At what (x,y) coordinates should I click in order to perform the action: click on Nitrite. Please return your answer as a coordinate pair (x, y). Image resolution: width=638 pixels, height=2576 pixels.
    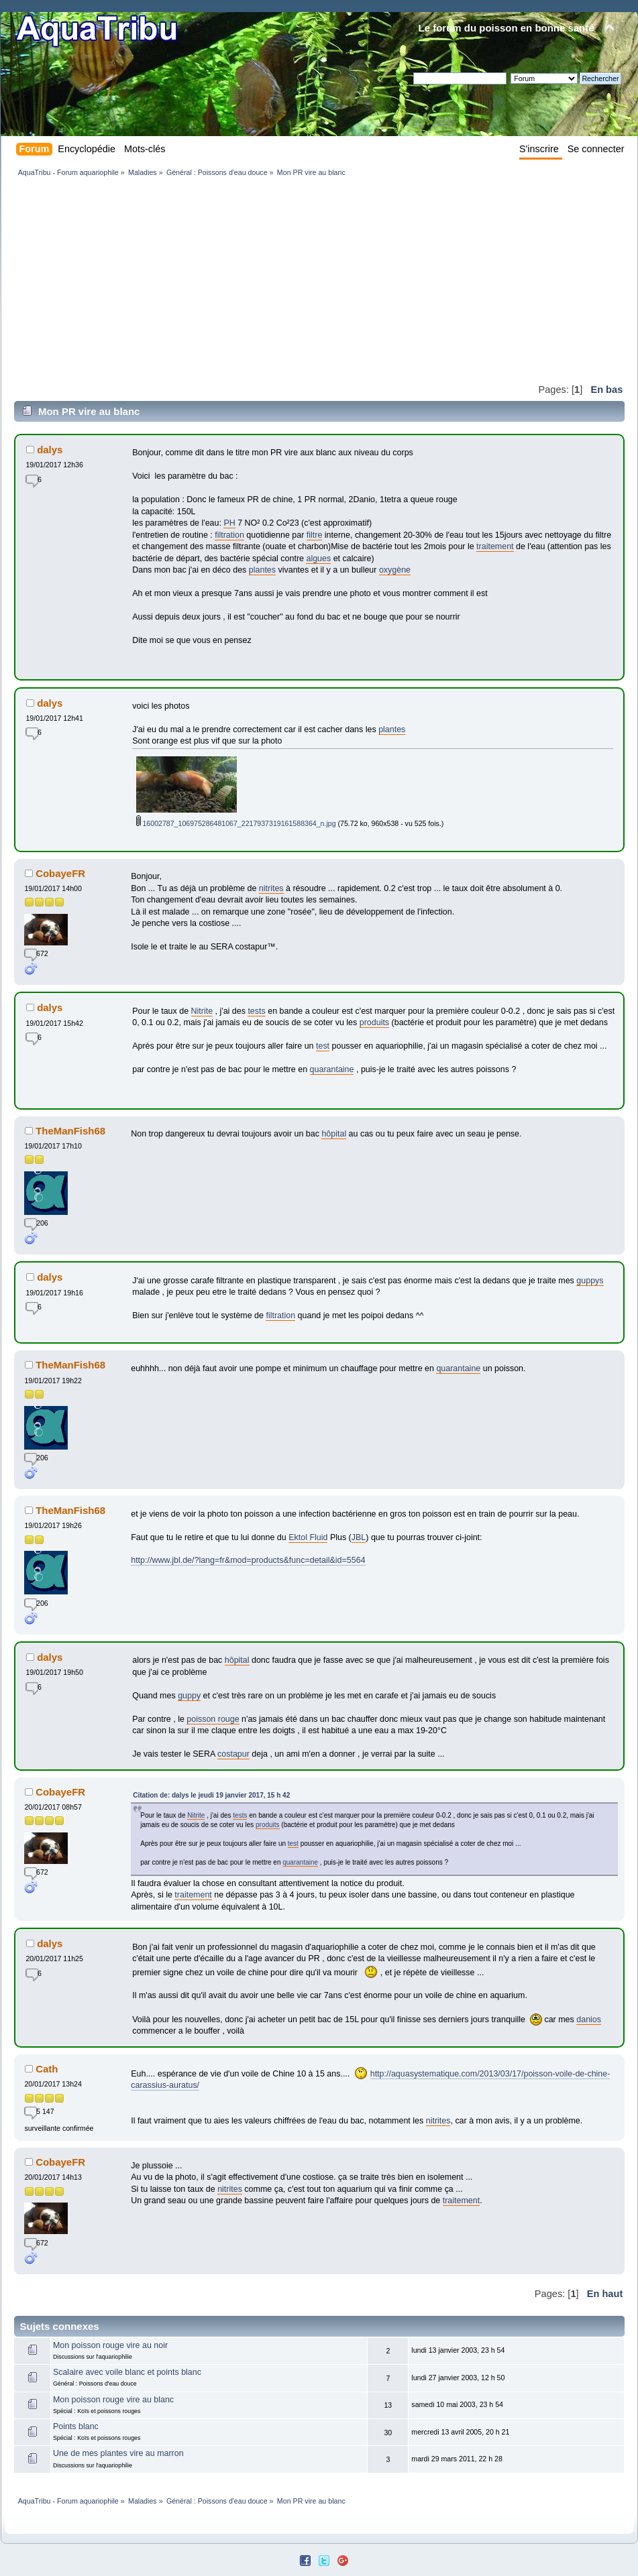
    Looking at the image, I should click on (202, 1011).